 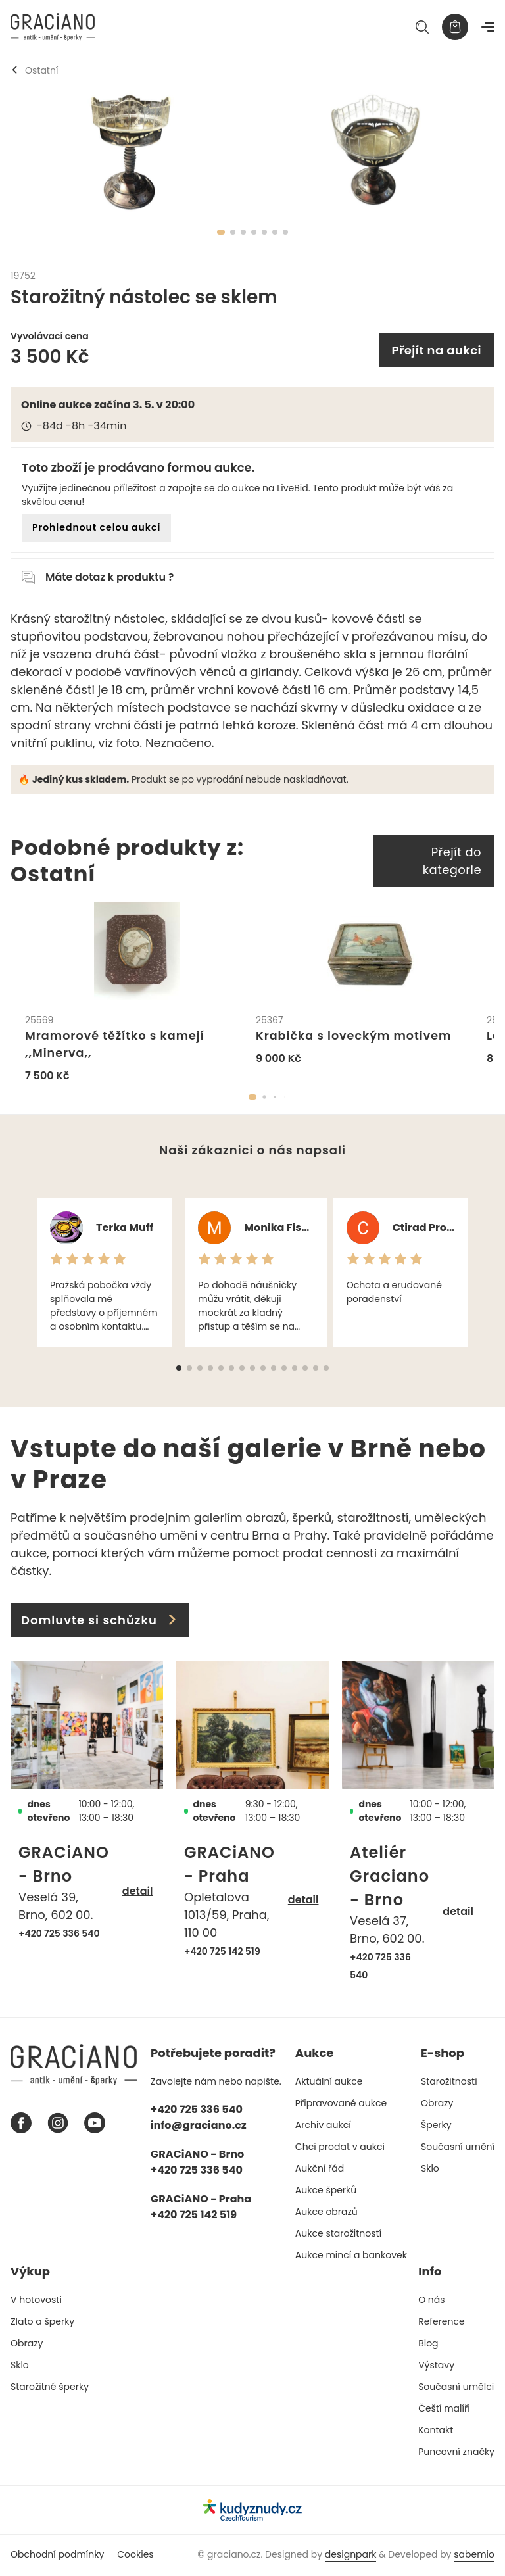 What do you see at coordinates (338, 2234) in the screenshot?
I see `Aukce starožitností` at bounding box center [338, 2234].